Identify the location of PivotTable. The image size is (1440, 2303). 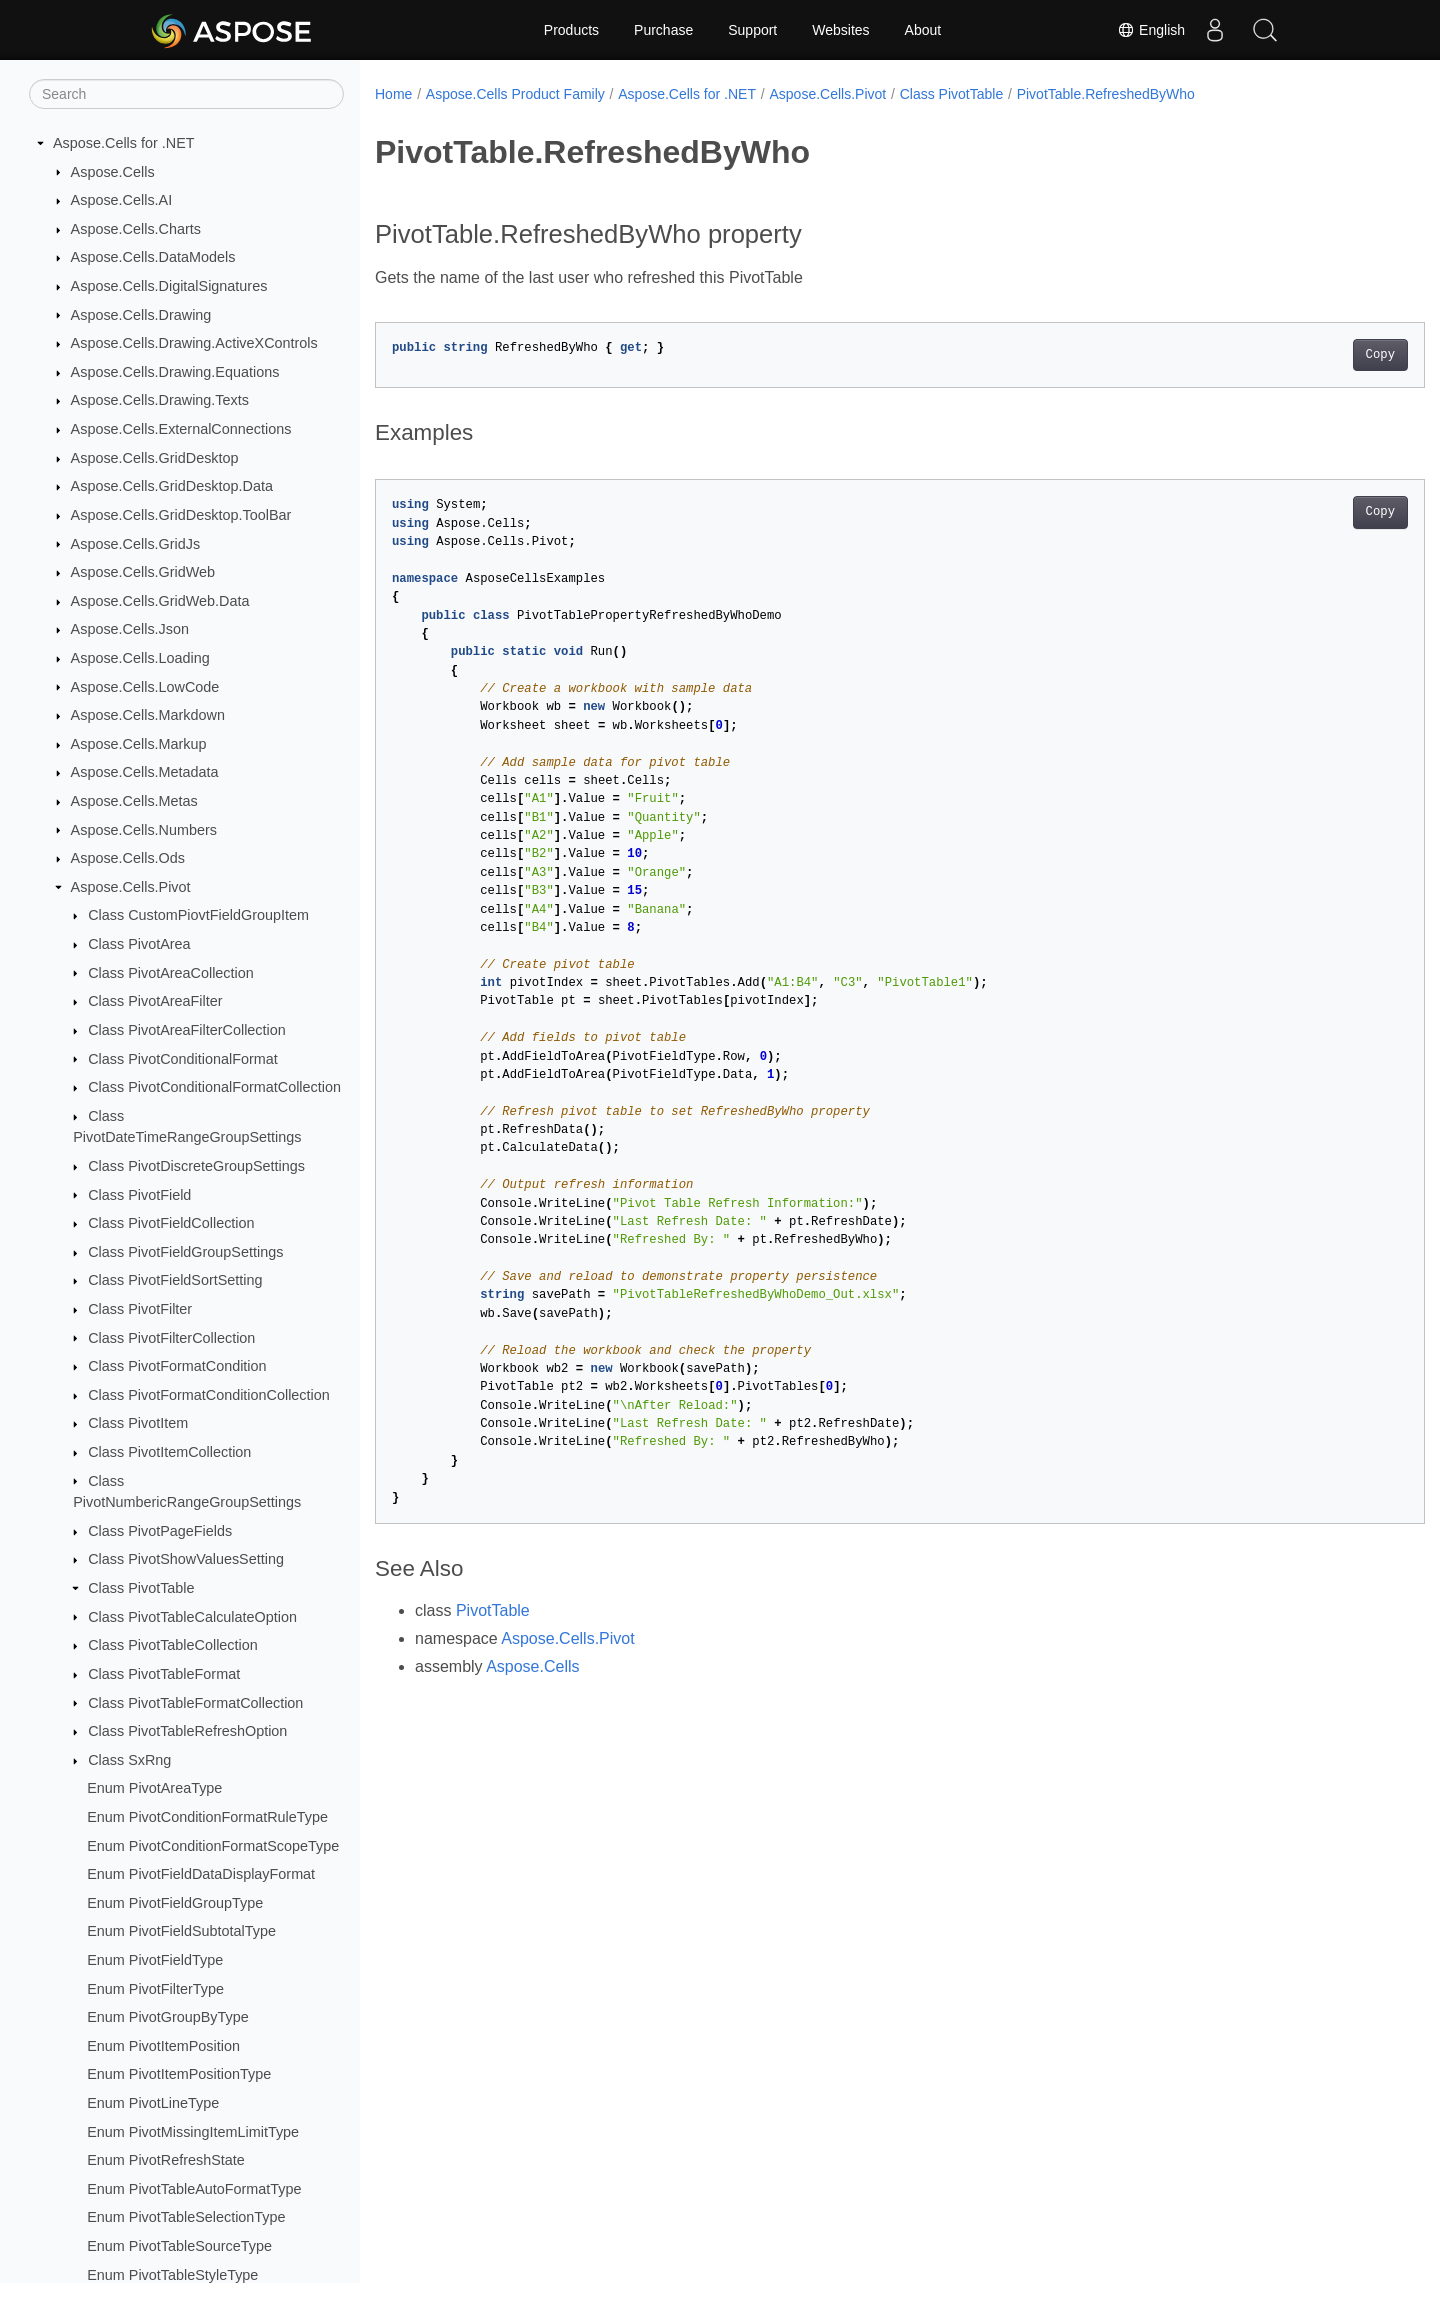
(493, 1610).